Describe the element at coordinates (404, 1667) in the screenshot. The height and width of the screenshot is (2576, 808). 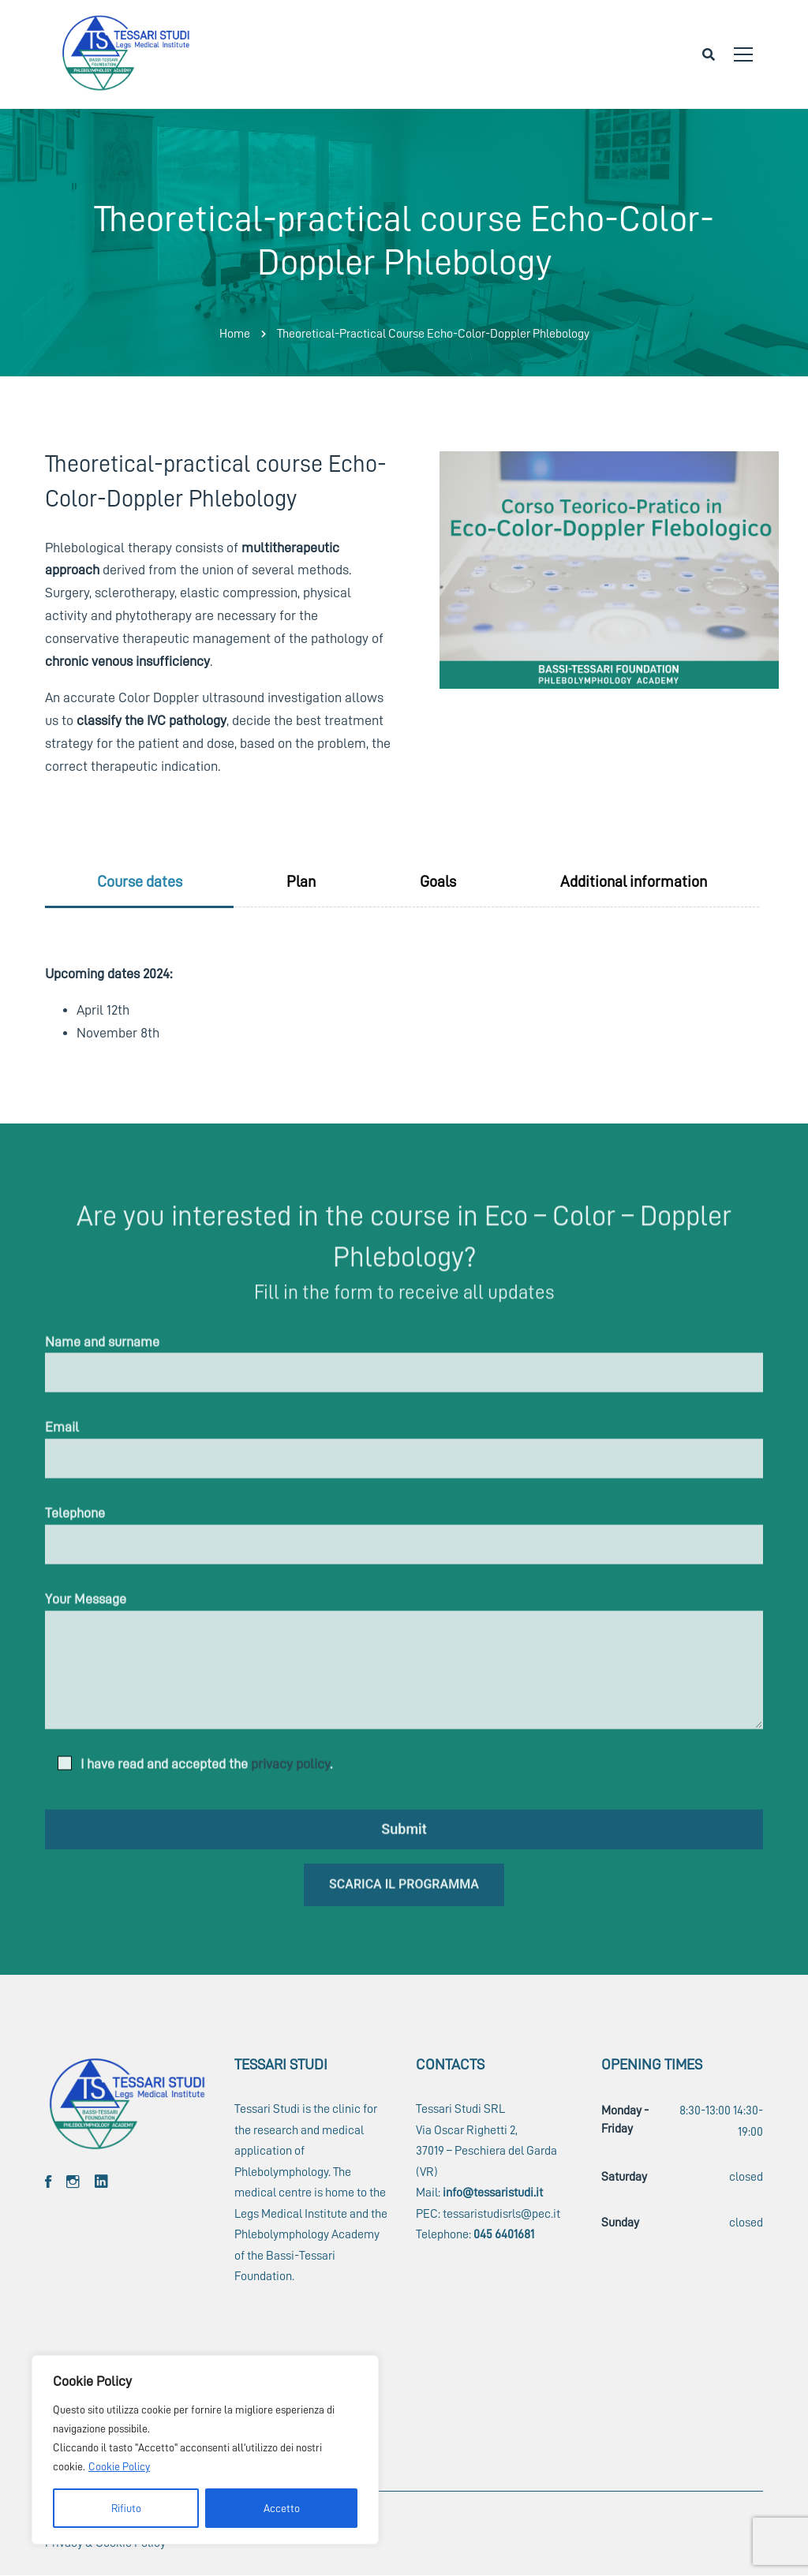
I see `Your Message` at that location.